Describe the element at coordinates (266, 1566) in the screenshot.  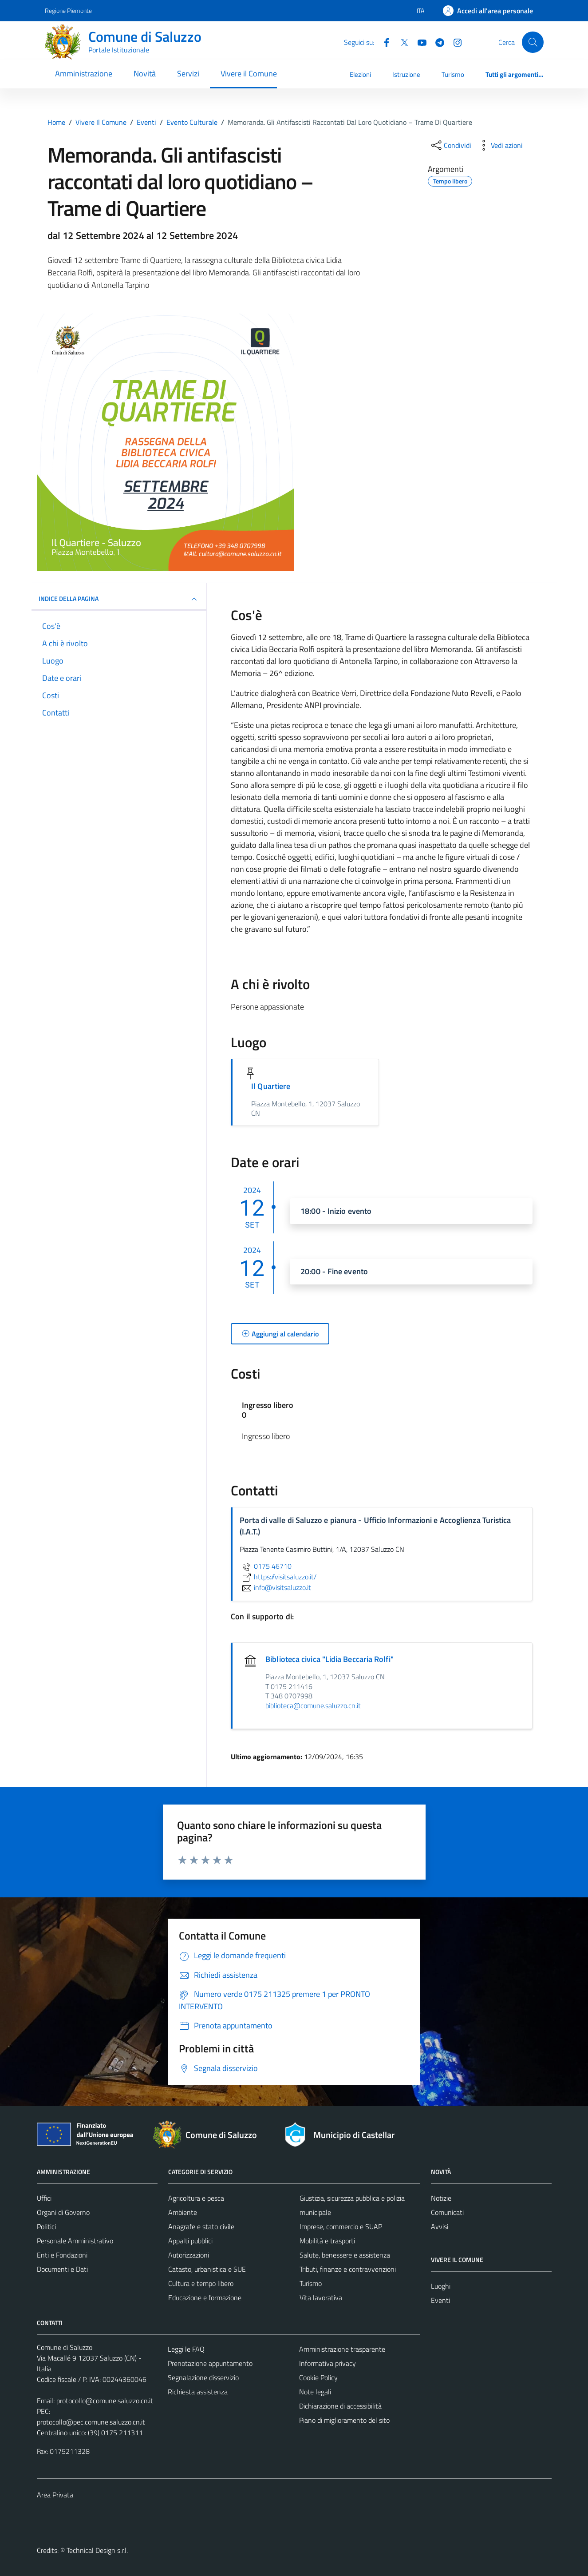
I see `0175 46710` at that location.